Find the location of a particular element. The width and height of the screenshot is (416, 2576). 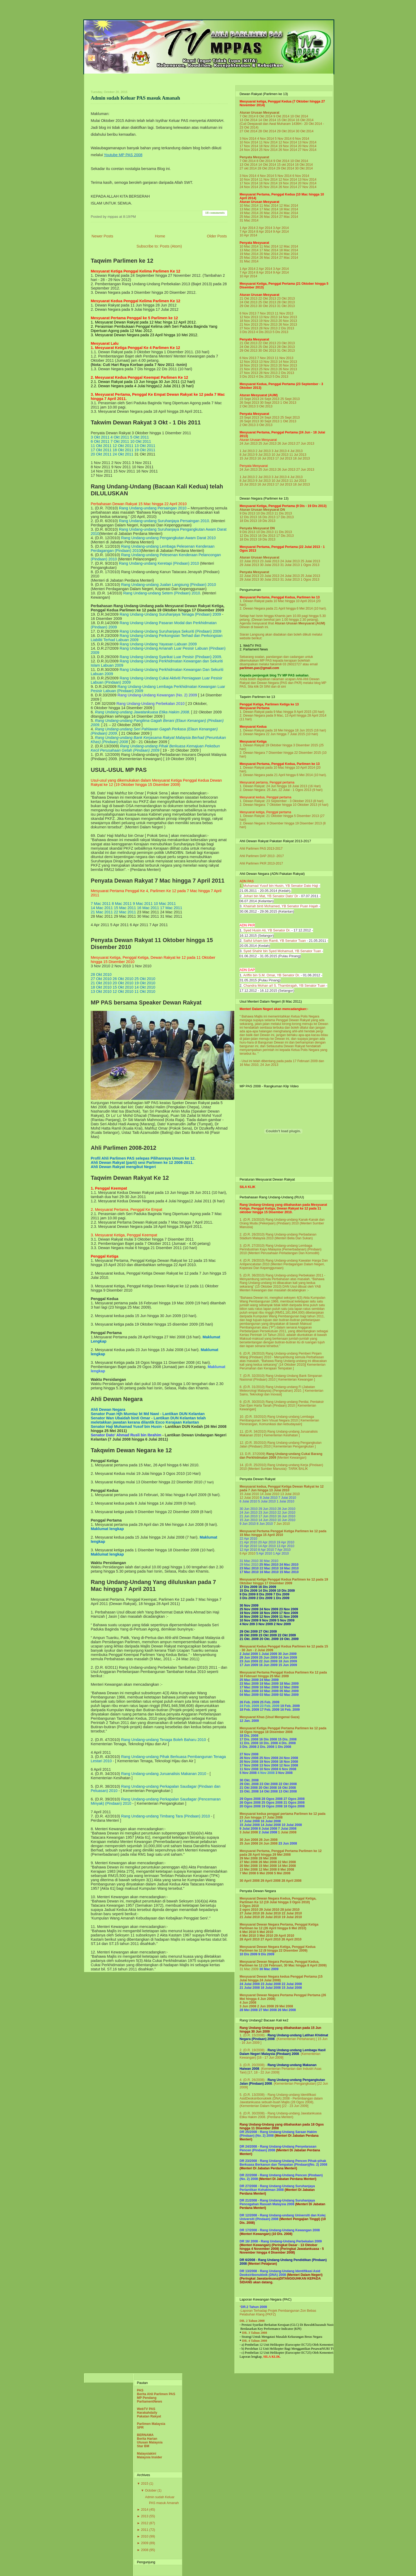

3 Nov 2014 is located at coordinates (248, 138).